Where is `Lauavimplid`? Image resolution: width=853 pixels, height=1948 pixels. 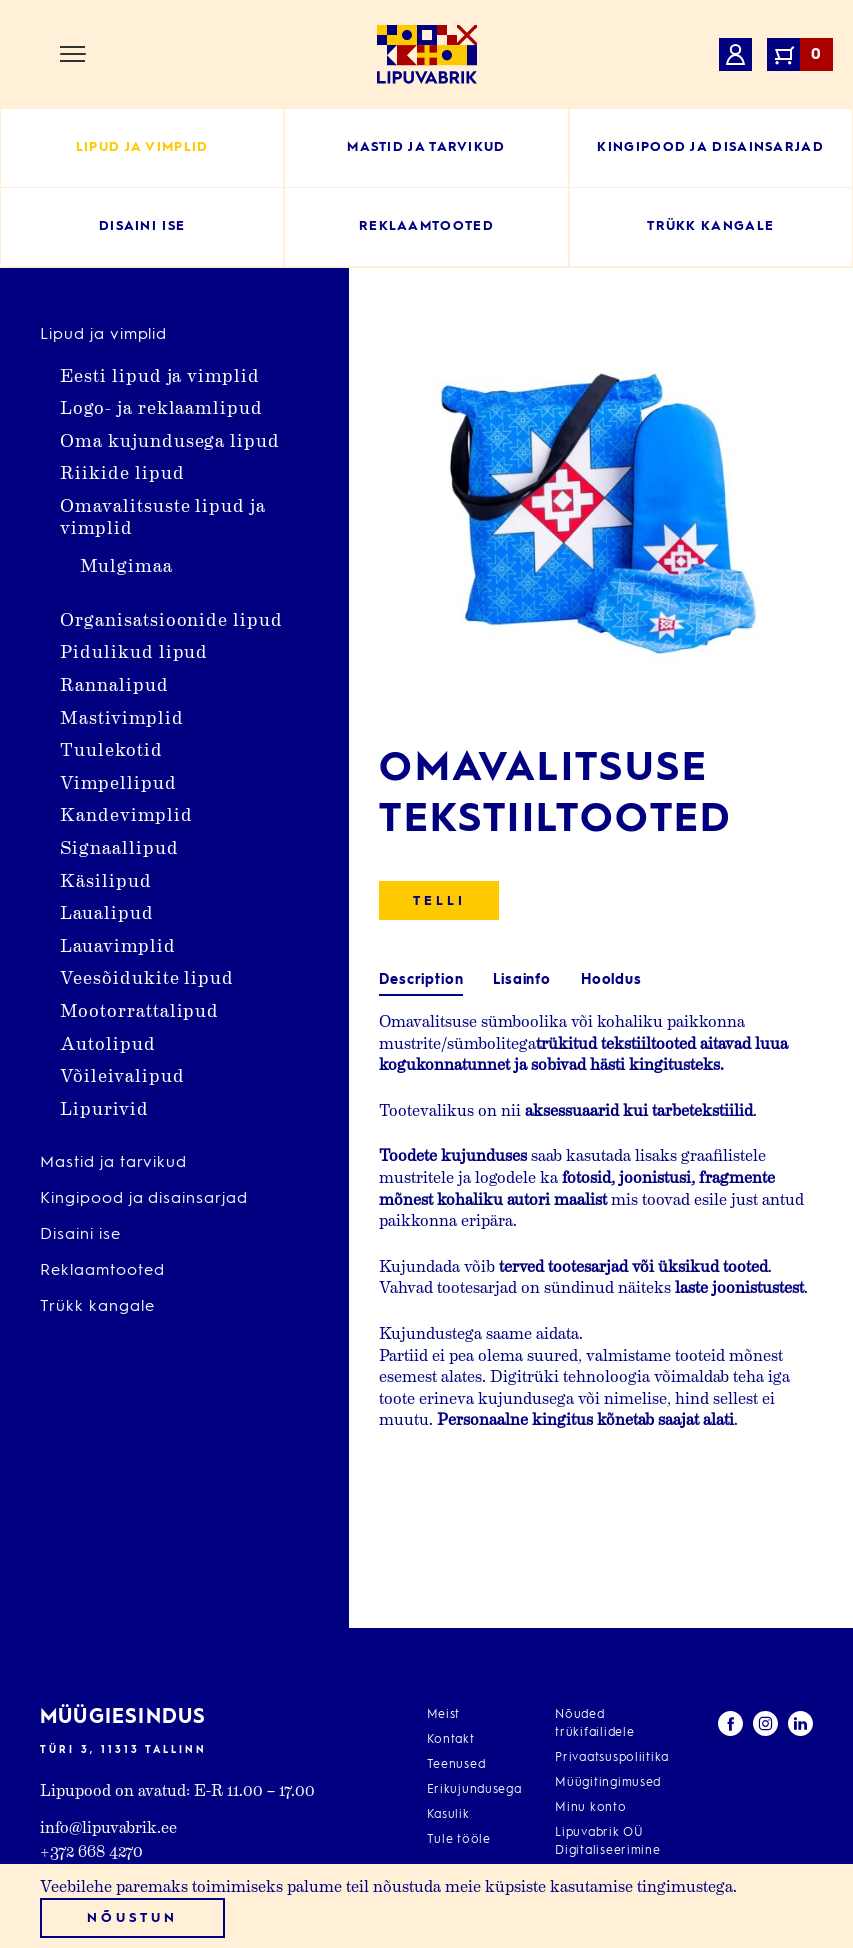 Lauavimplid is located at coordinates (118, 944).